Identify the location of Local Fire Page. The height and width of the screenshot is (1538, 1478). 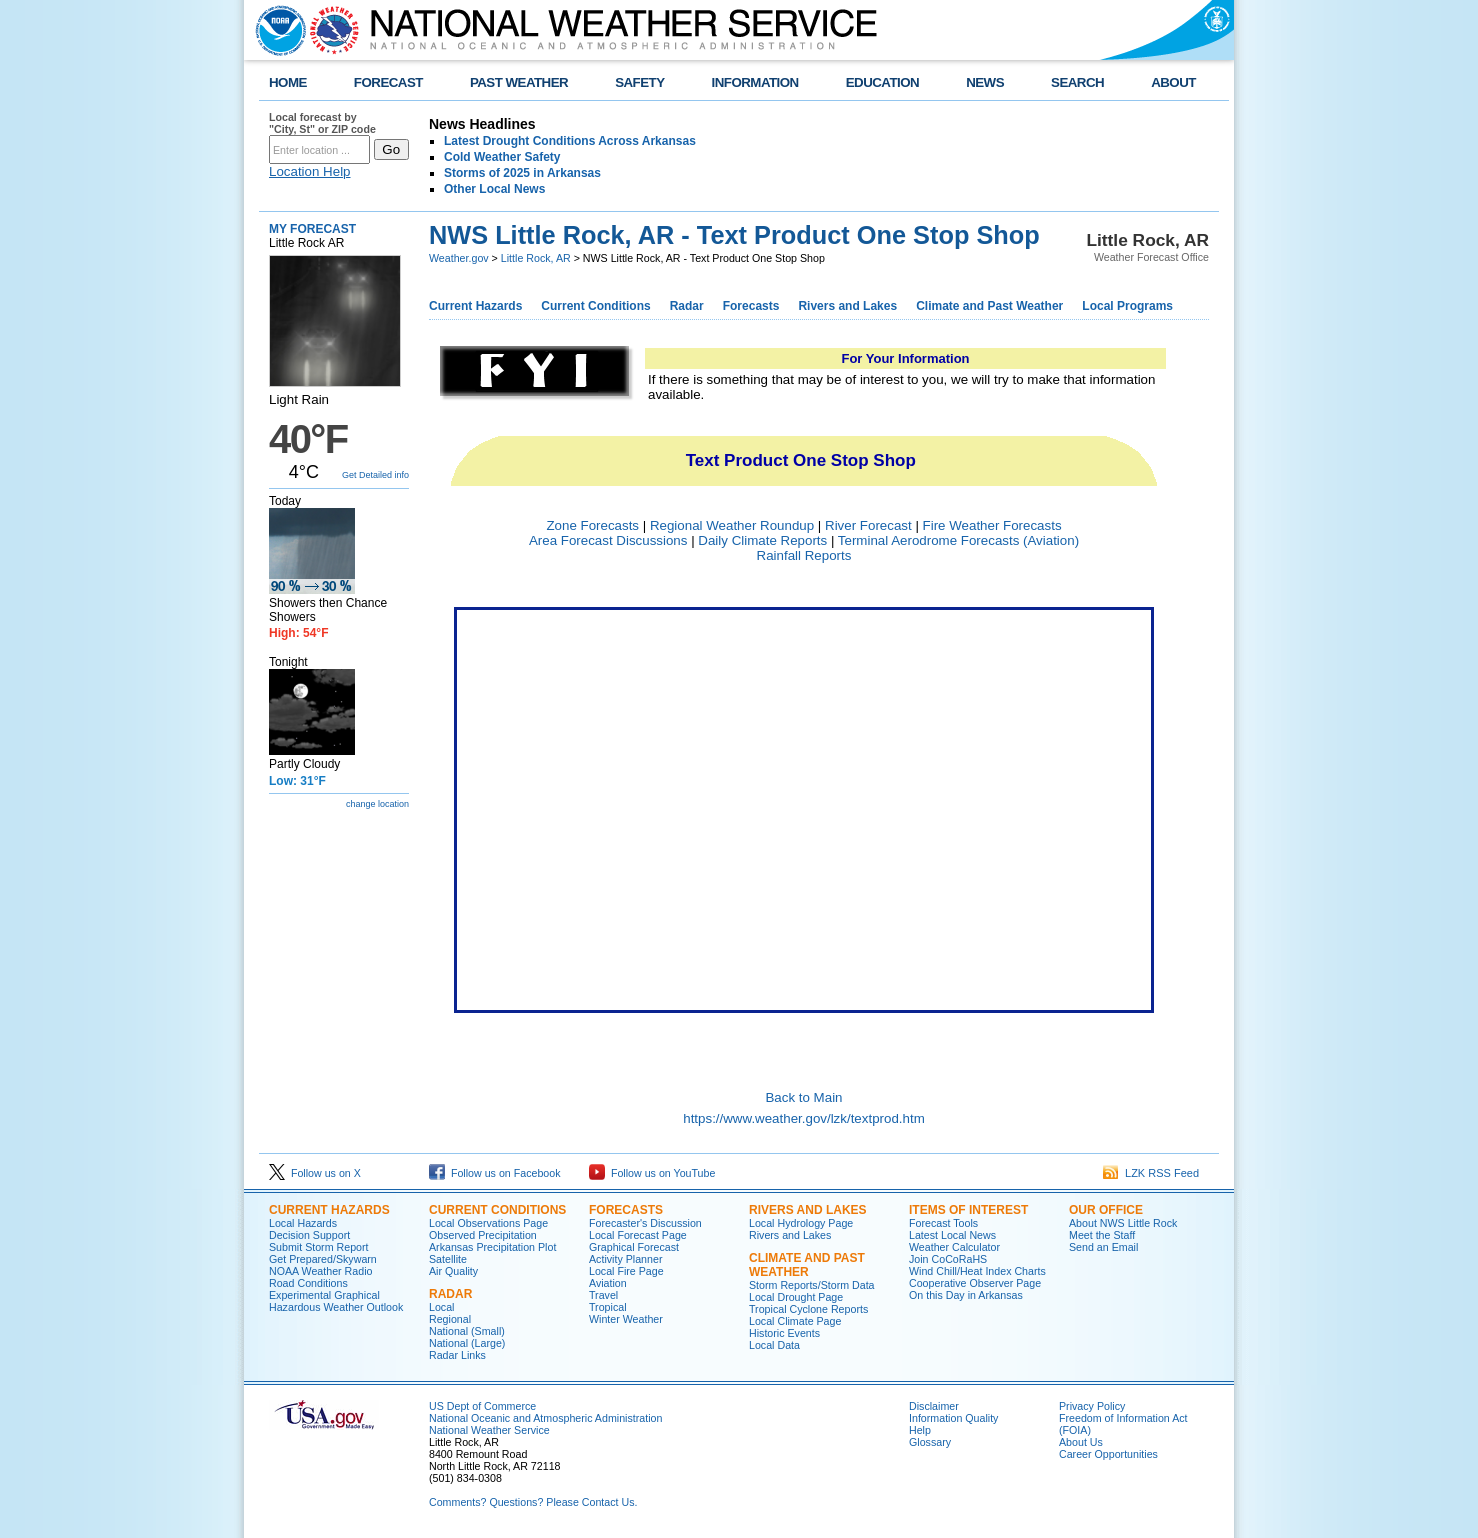
(626, 1271).